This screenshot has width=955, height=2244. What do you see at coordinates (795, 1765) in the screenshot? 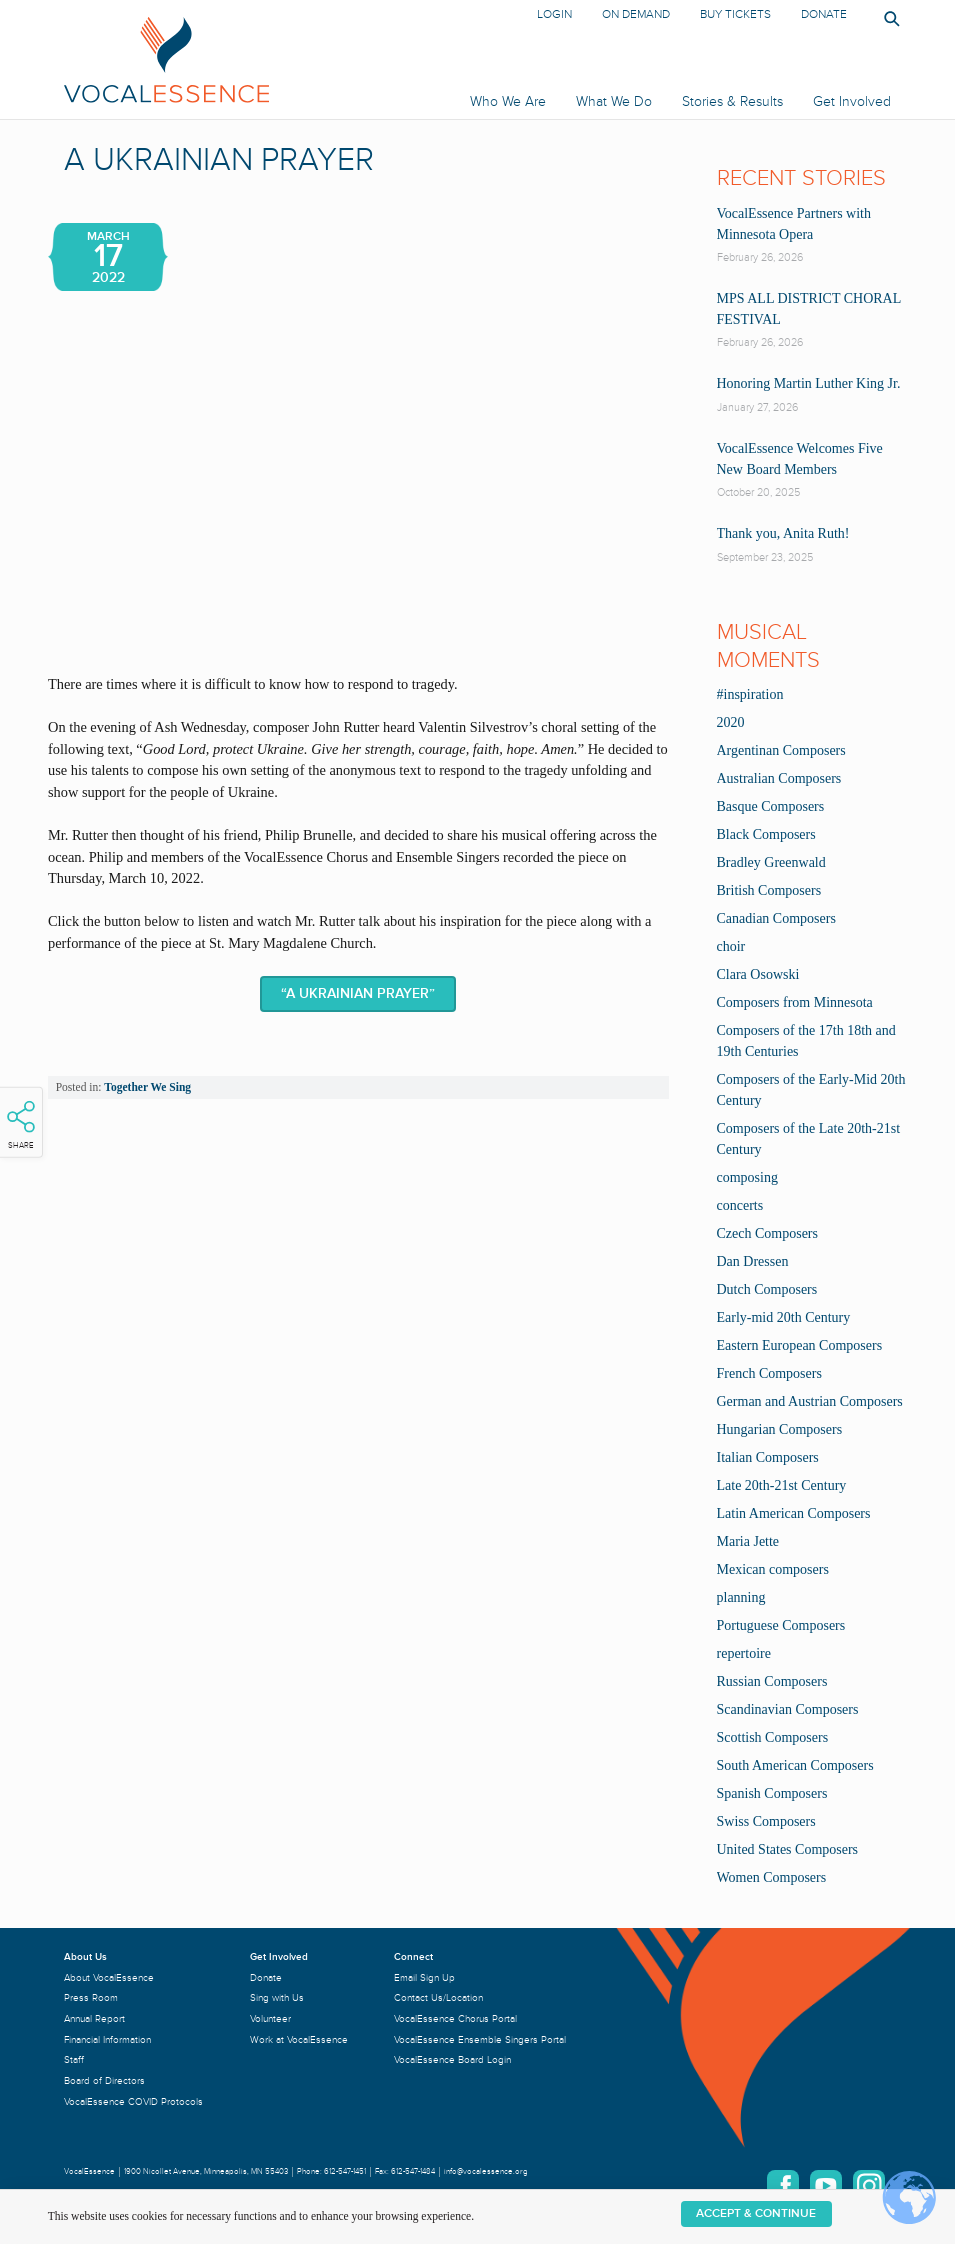
I see `South American Composers` at bounding box center [795, 1765].